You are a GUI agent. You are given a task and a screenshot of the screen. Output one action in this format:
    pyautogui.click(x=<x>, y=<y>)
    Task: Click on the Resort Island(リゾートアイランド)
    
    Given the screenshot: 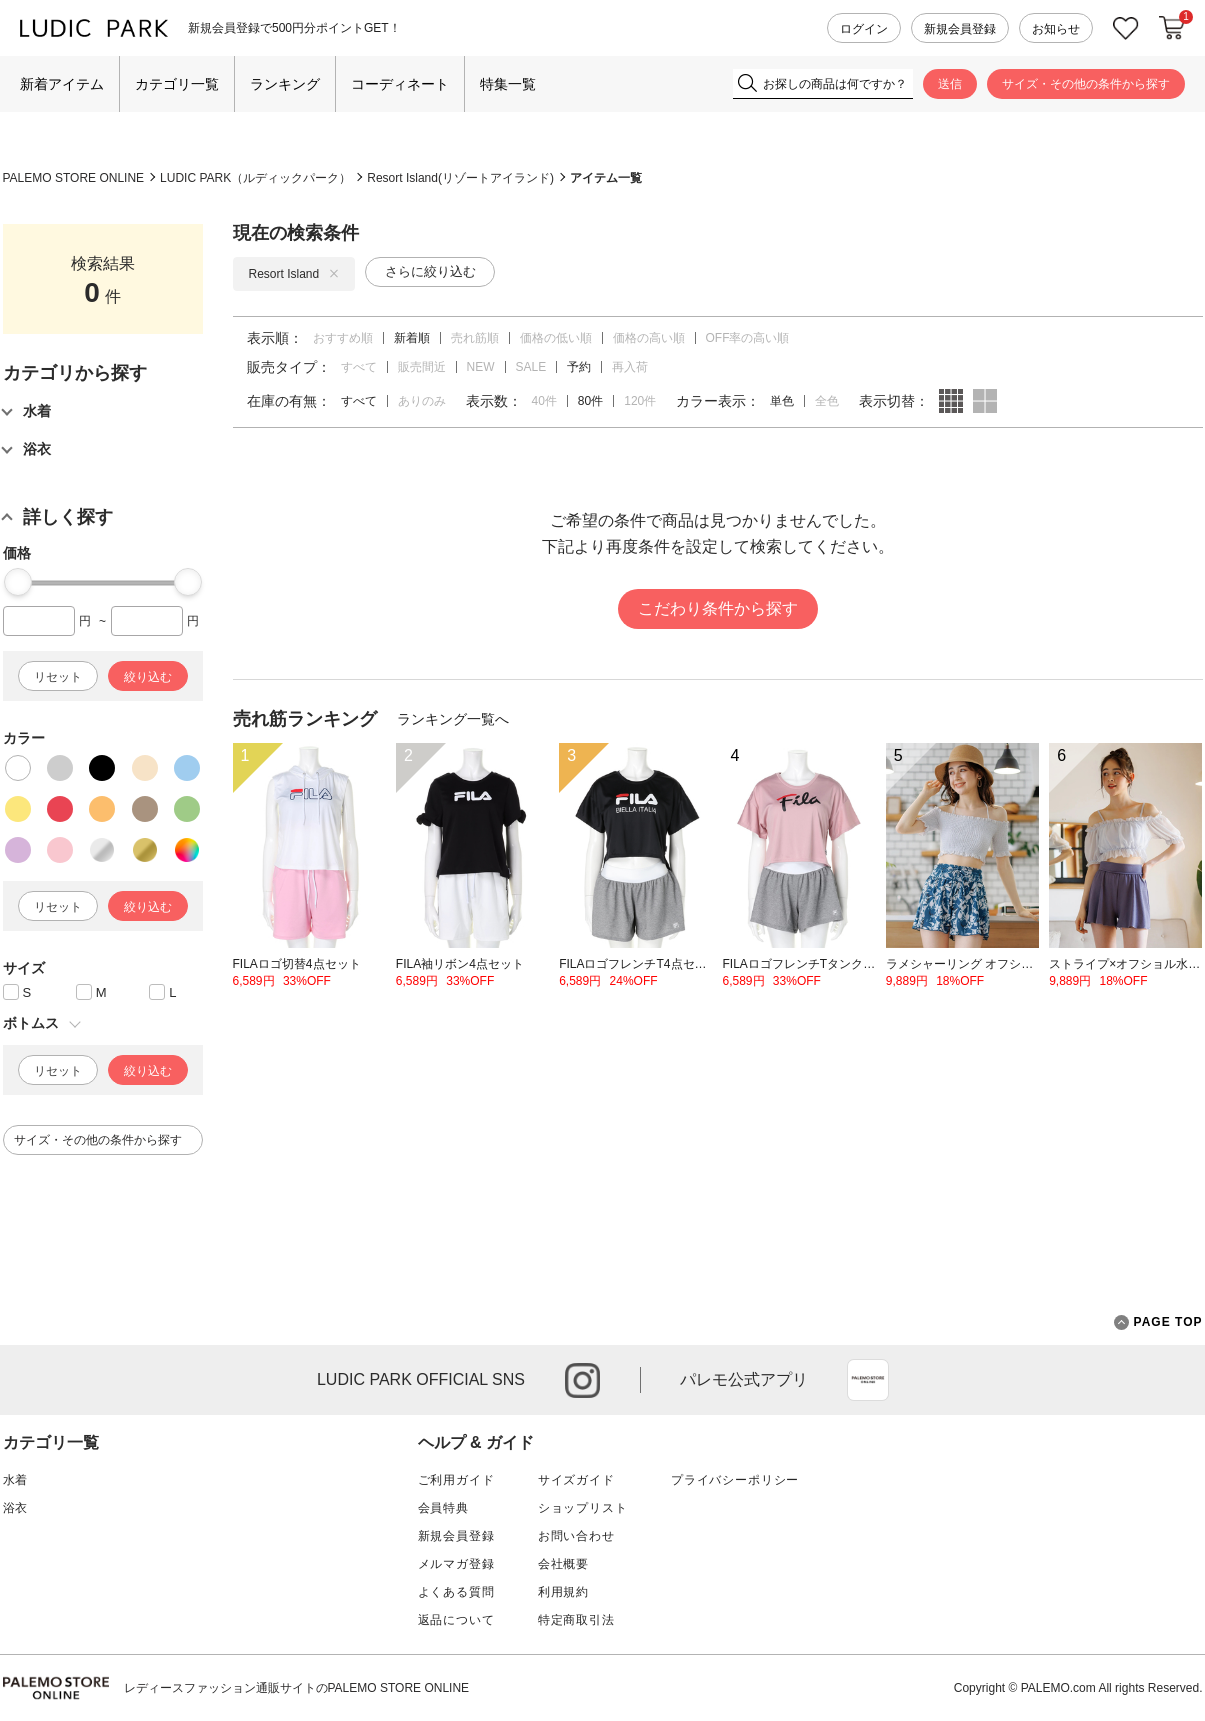 What is the action you would take?
    pyautogui.click(x=460, y=178)
    